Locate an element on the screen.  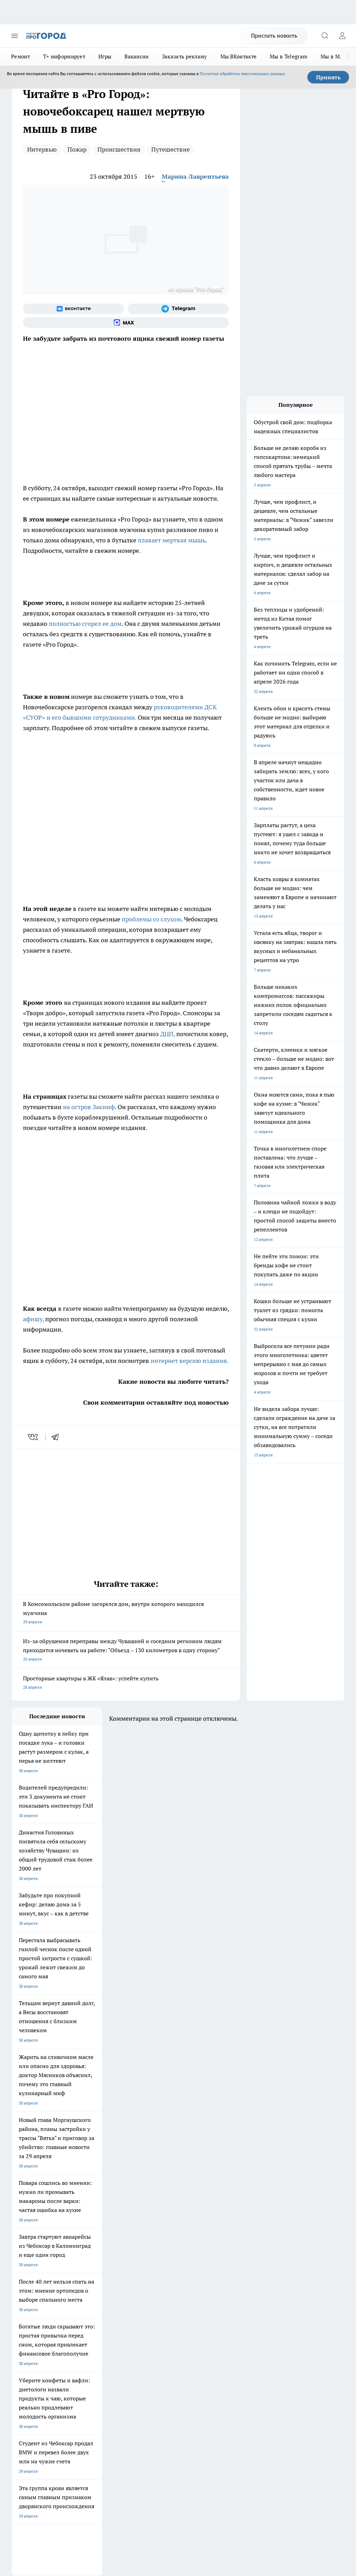
Про Город Воронеж is located at coordinates (31, 2274).